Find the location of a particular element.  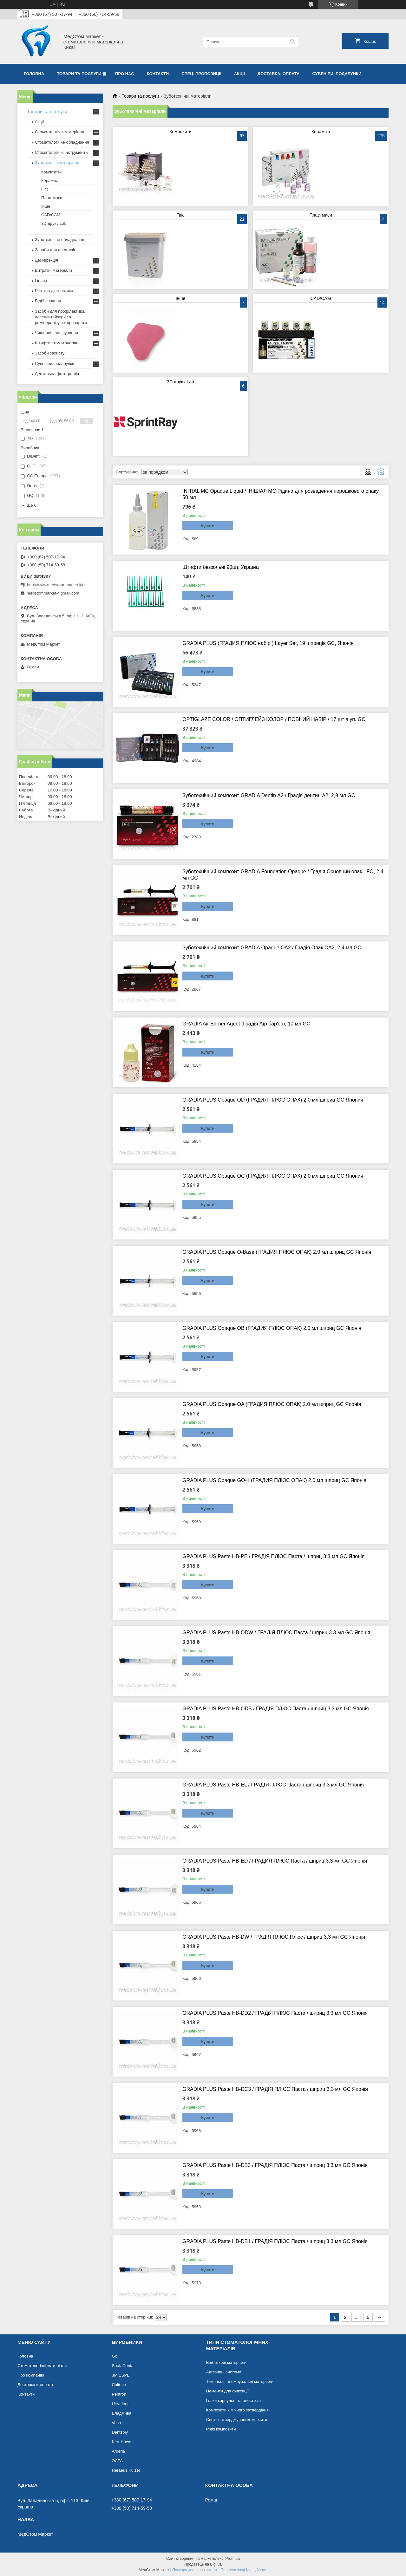

GRADIA PLUS Paste HB-DW / ГРАДІЯ ПЛЮС Плюс / шприц 3.3 мл GC Японія is located at coordinates (273, 1937).